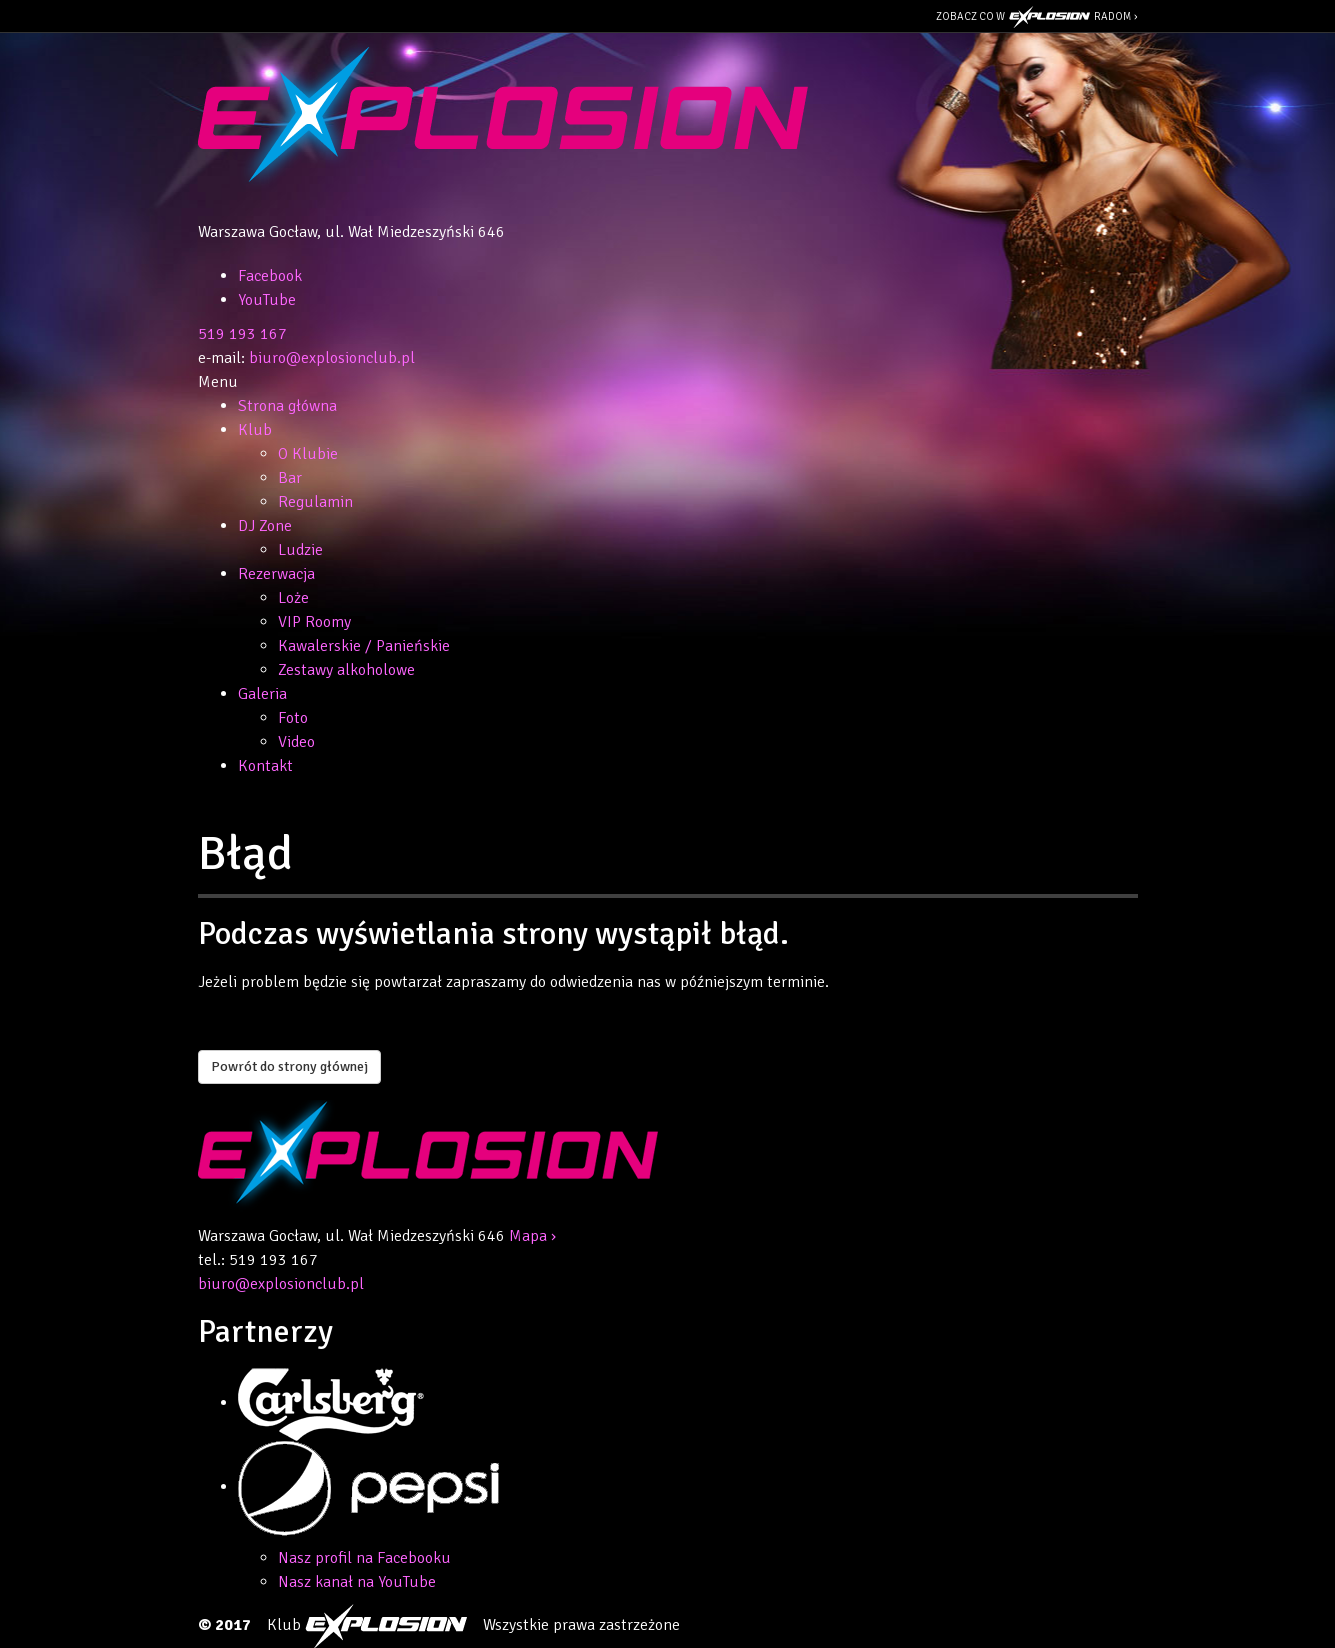 The height and width of the screenshot is (1648, 1335). I want to click on DJ Zone, so click(265, 526).